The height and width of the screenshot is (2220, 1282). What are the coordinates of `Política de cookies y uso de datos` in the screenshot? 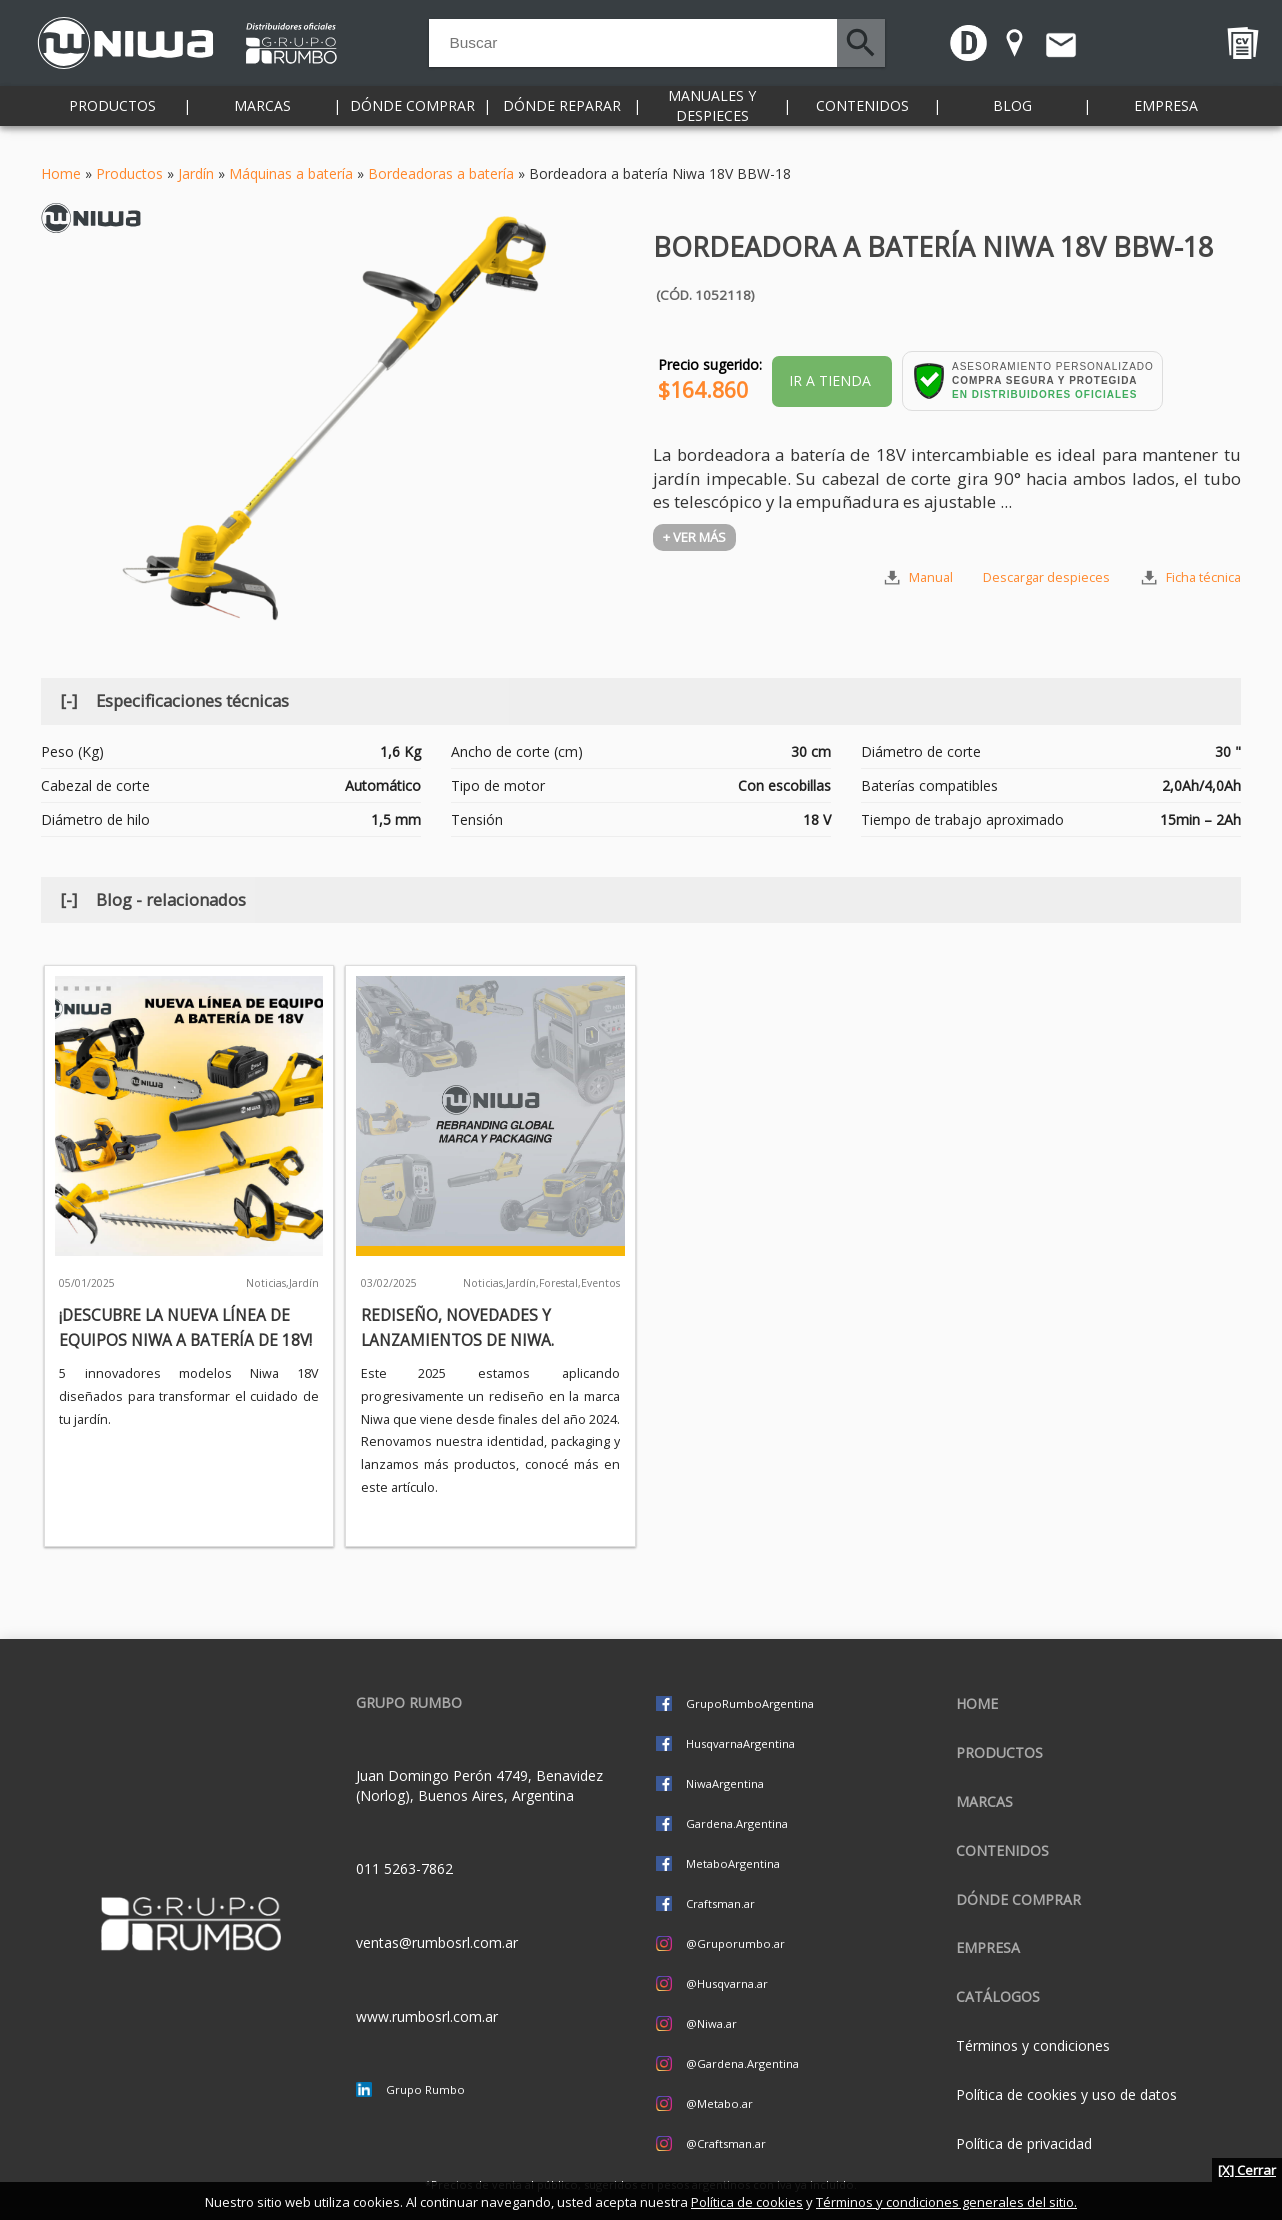 It's located at (1066, 2094).